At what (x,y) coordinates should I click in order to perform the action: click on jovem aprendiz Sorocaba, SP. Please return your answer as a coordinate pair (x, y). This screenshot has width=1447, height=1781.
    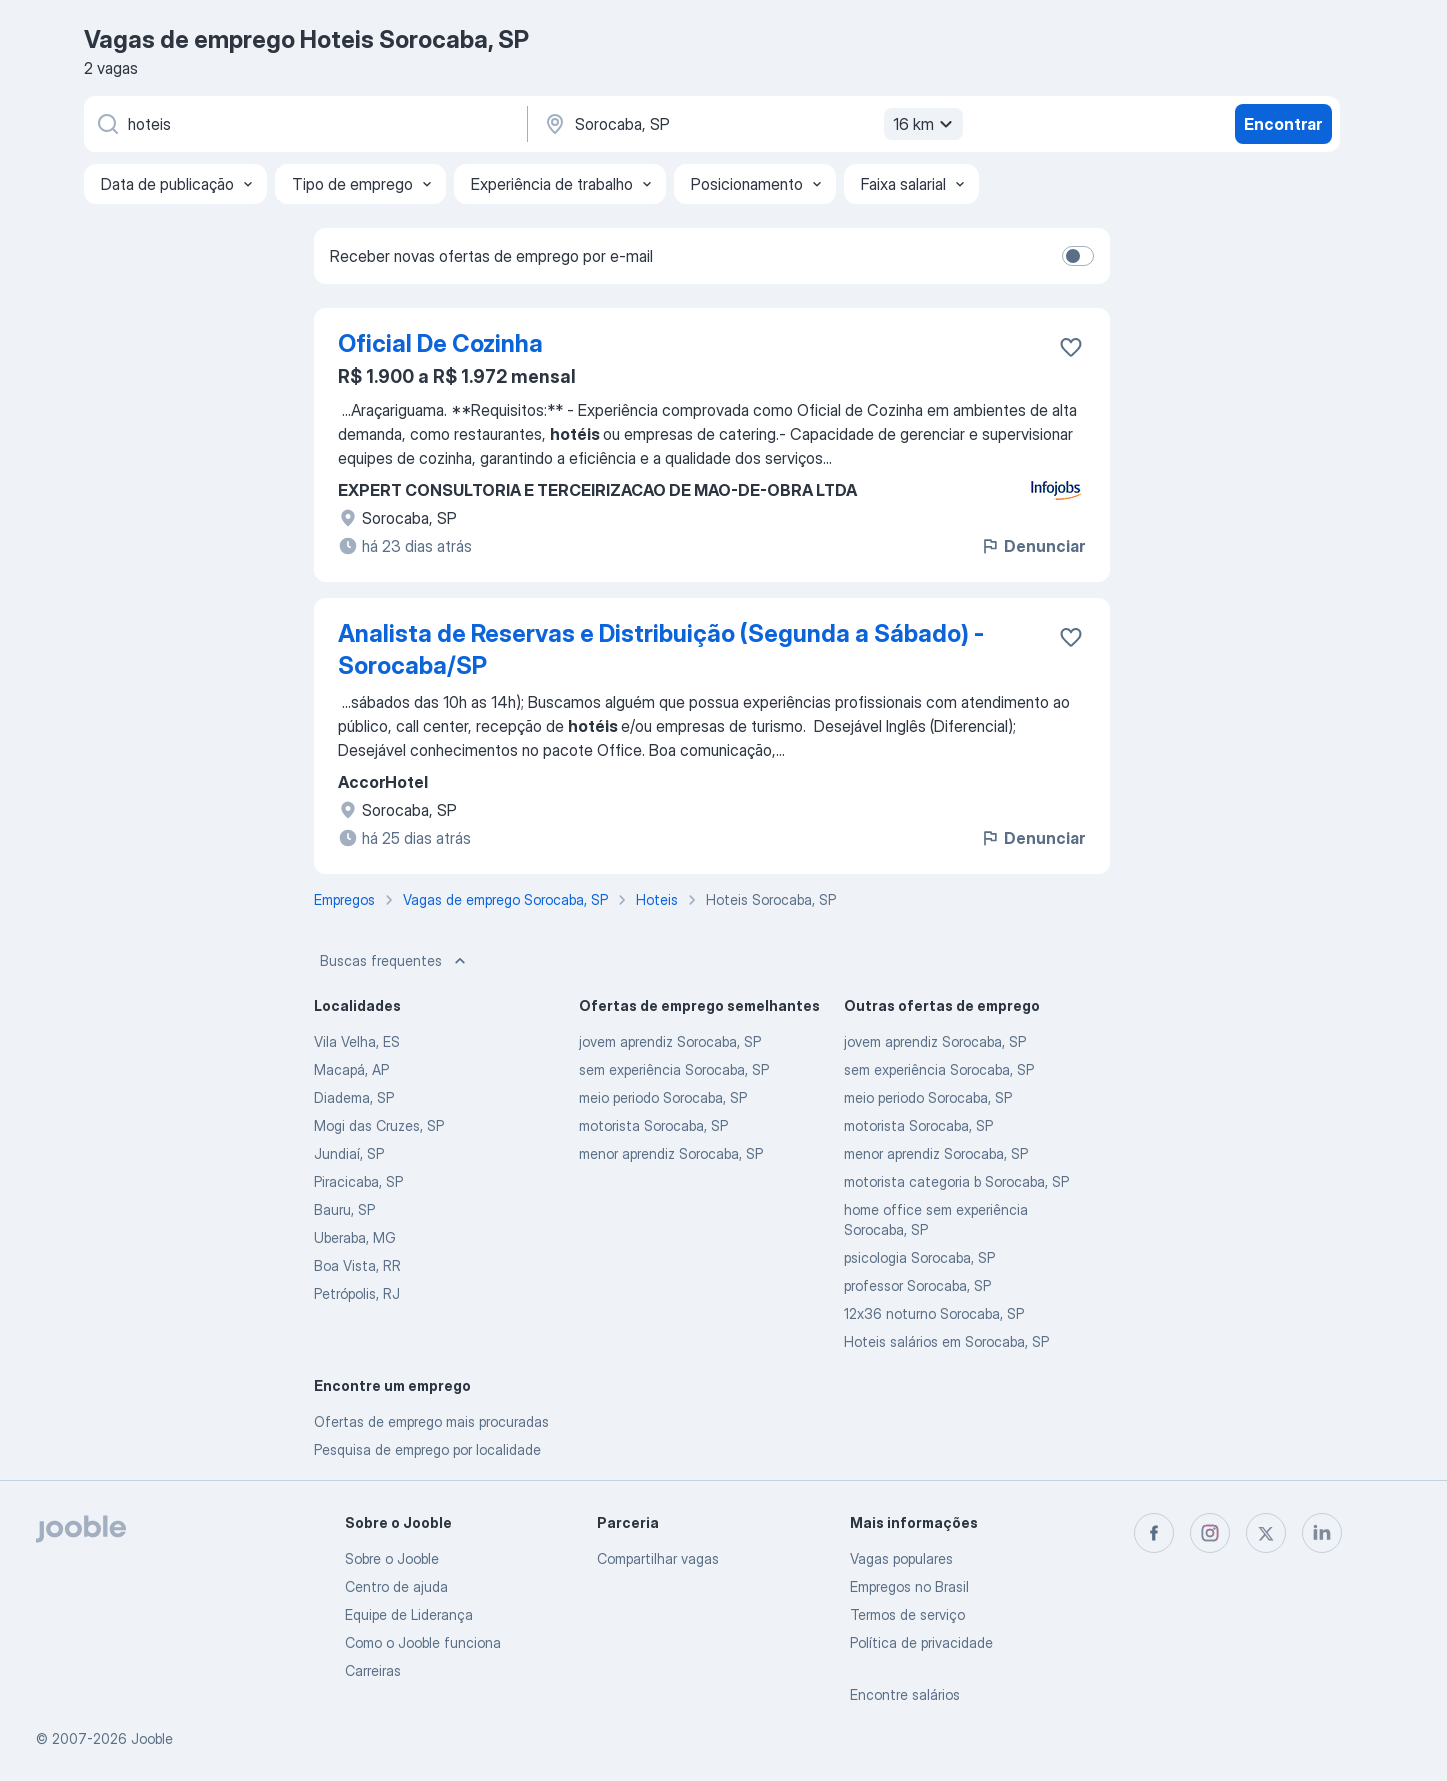
    Looking at the image, I should click on (670, 1041).